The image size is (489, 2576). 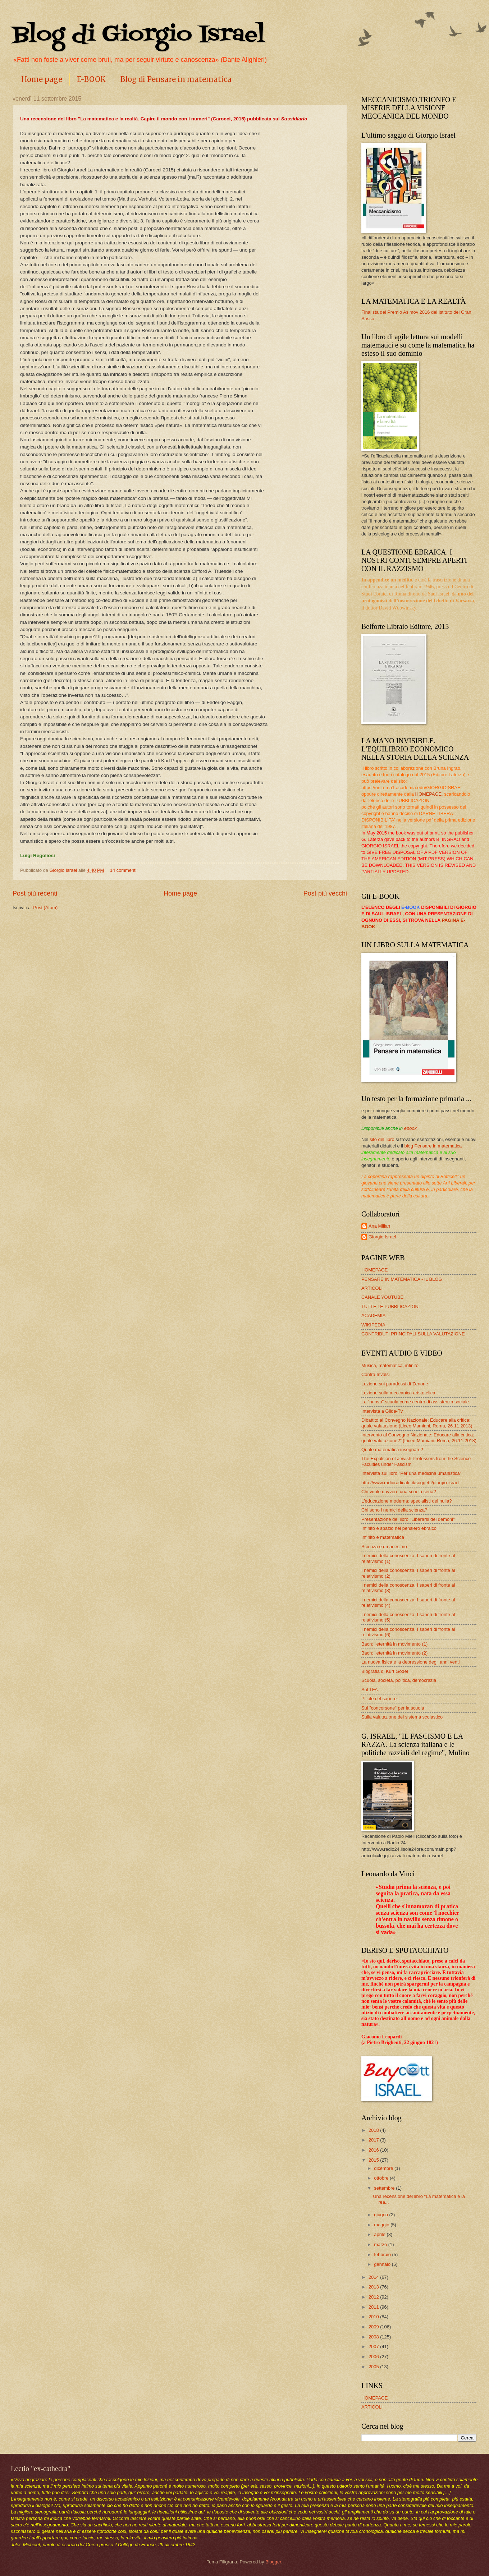 What do you see at coordinates (384, 1671) in the screenshot?
I see `Biografia di Kurt Gödel` at bounding box center [384, 1671].